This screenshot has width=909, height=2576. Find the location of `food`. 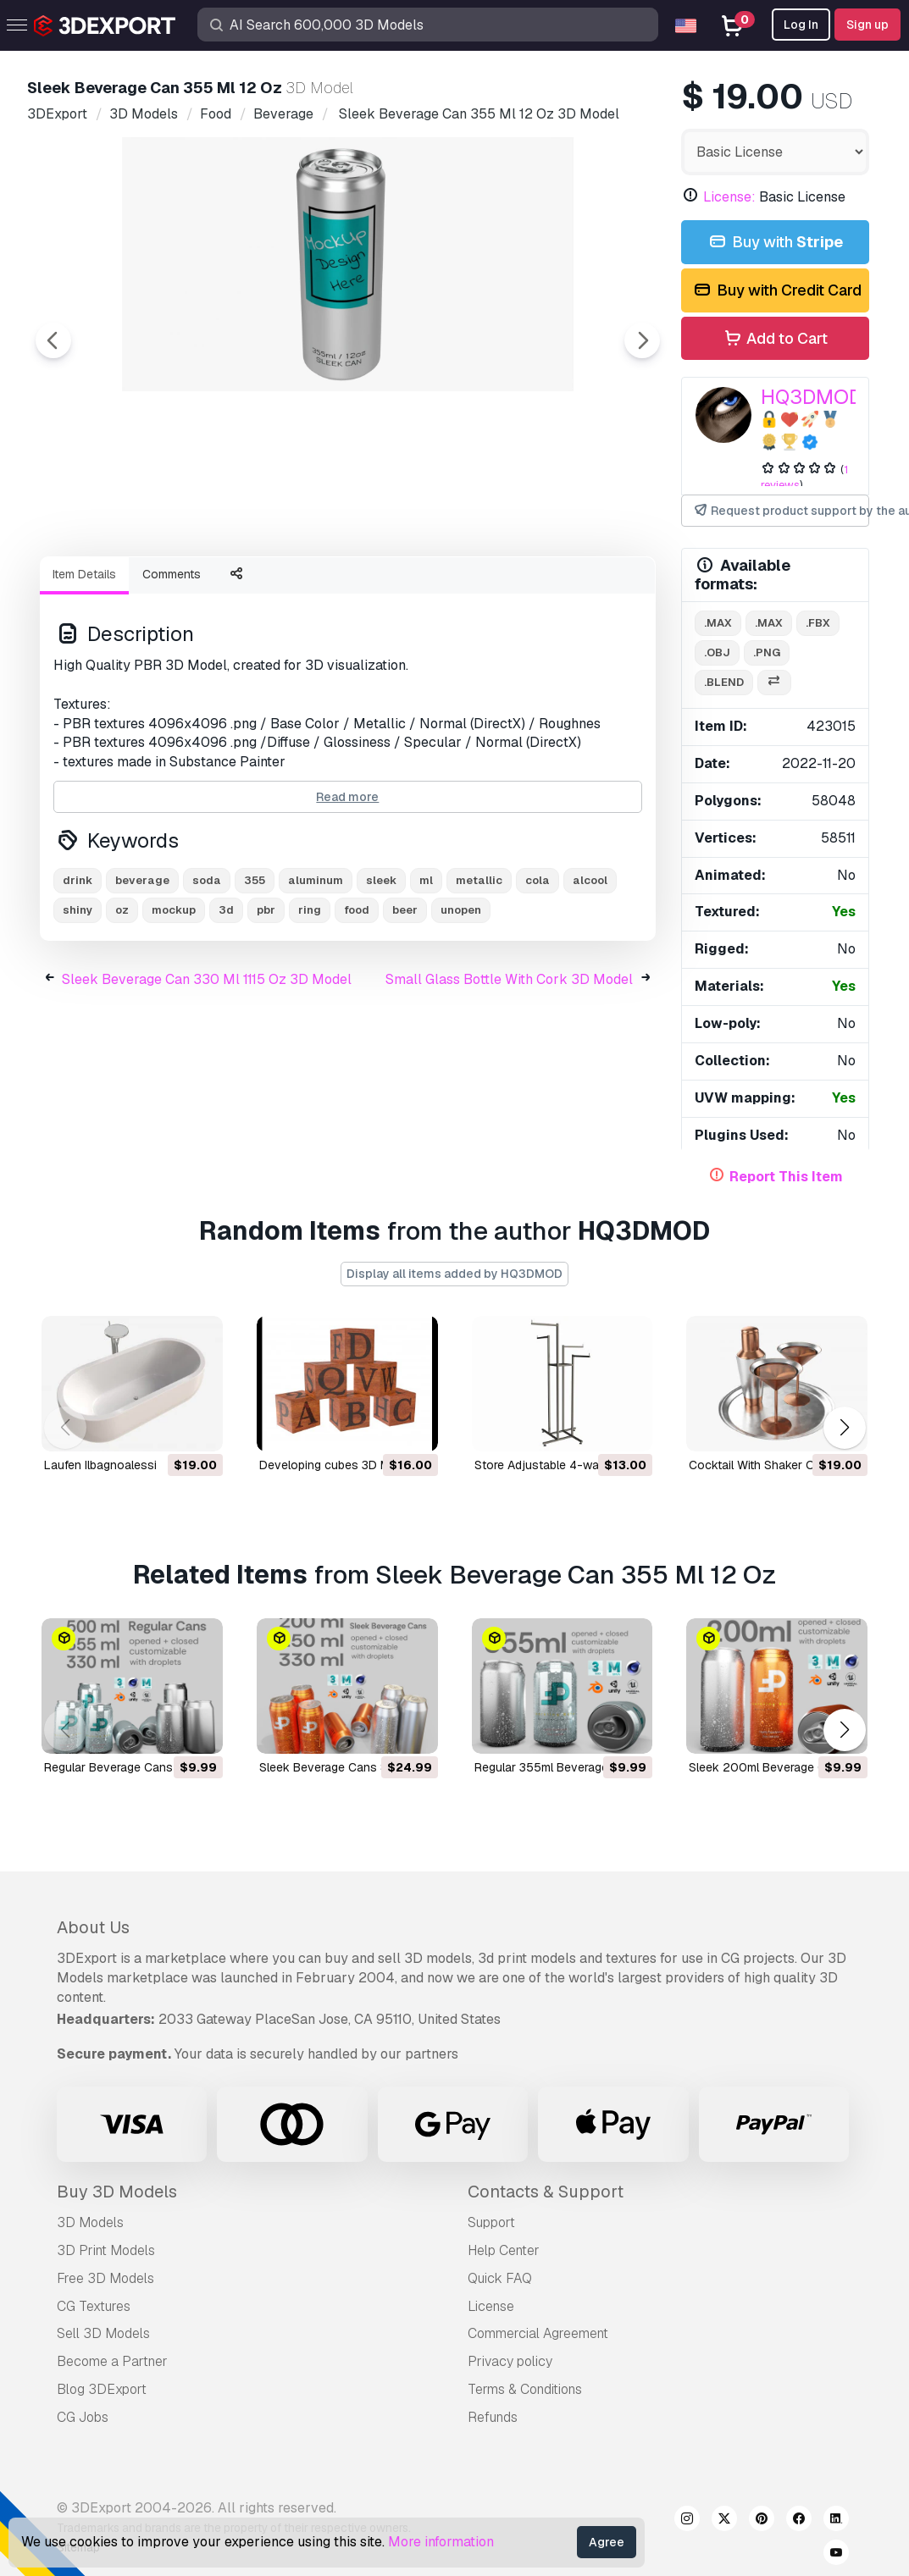

food is located at coordinates (356, 1003).